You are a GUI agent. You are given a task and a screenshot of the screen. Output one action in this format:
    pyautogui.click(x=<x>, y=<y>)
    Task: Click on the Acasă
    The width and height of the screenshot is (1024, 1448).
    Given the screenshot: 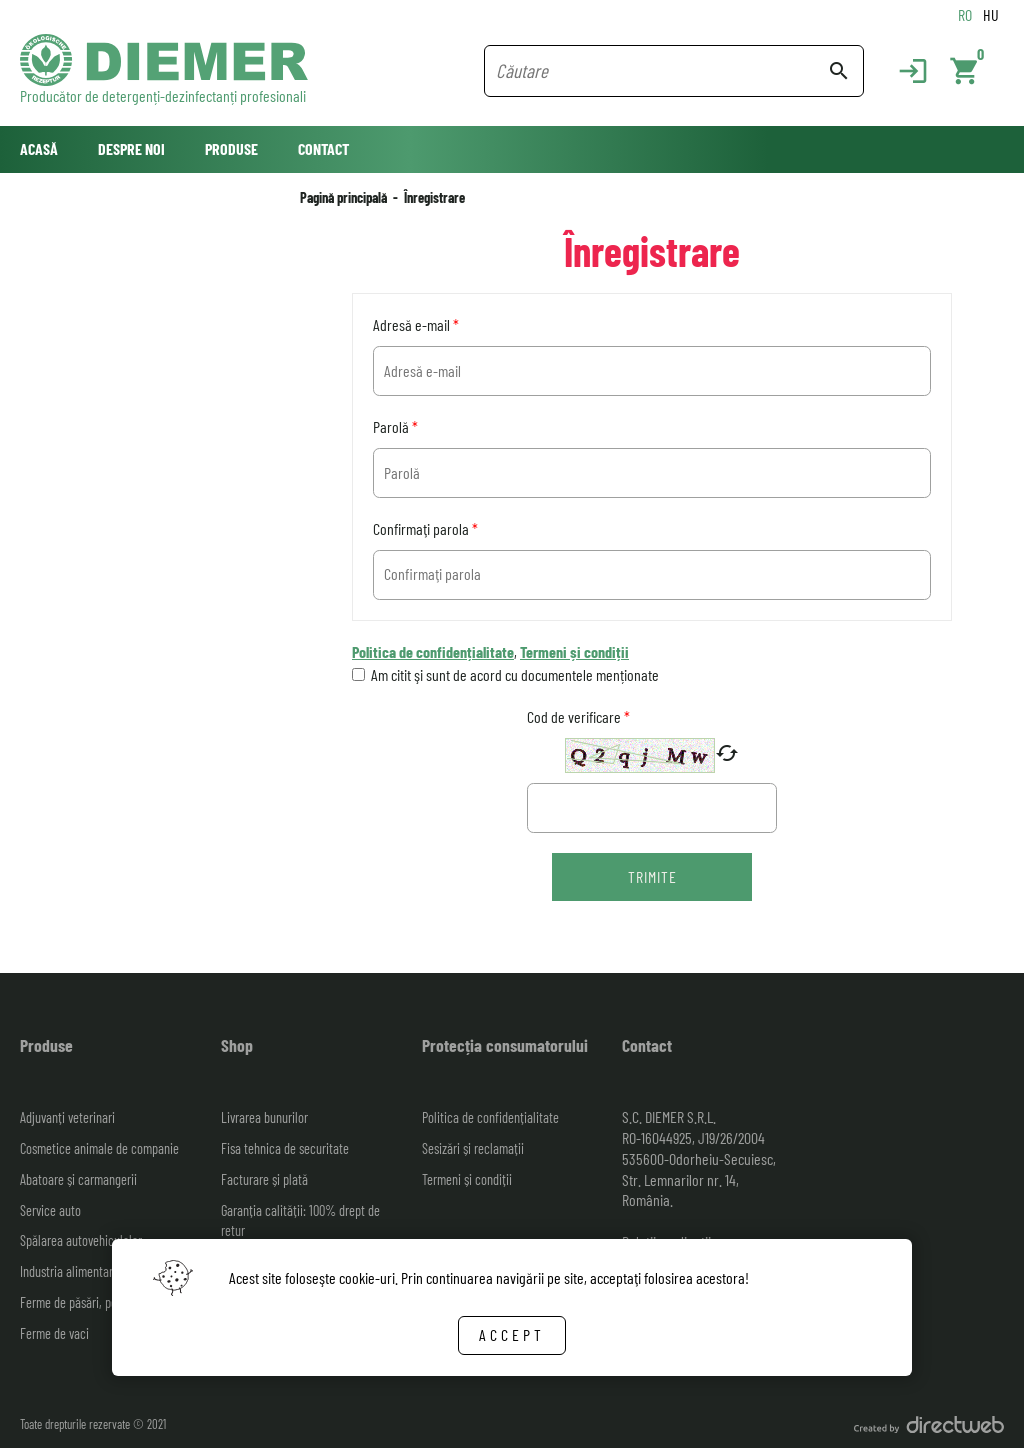 What is the action you would take?
    pyautogui.click(x=39, y=148)
    